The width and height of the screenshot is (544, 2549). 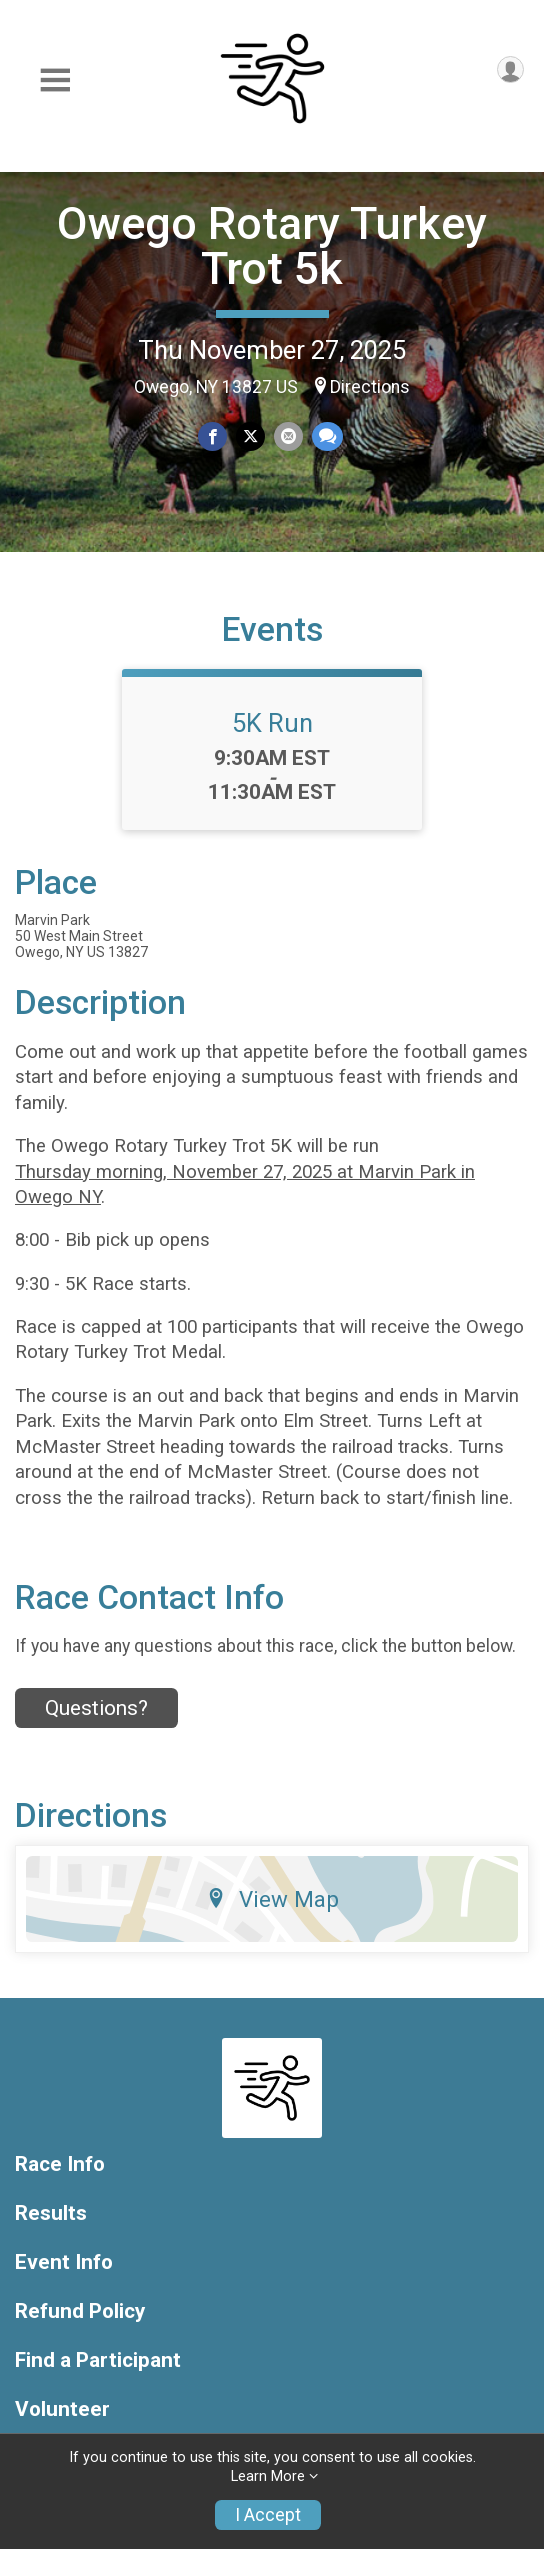 I want to click on Race Info, so click(x=60, y=2164).